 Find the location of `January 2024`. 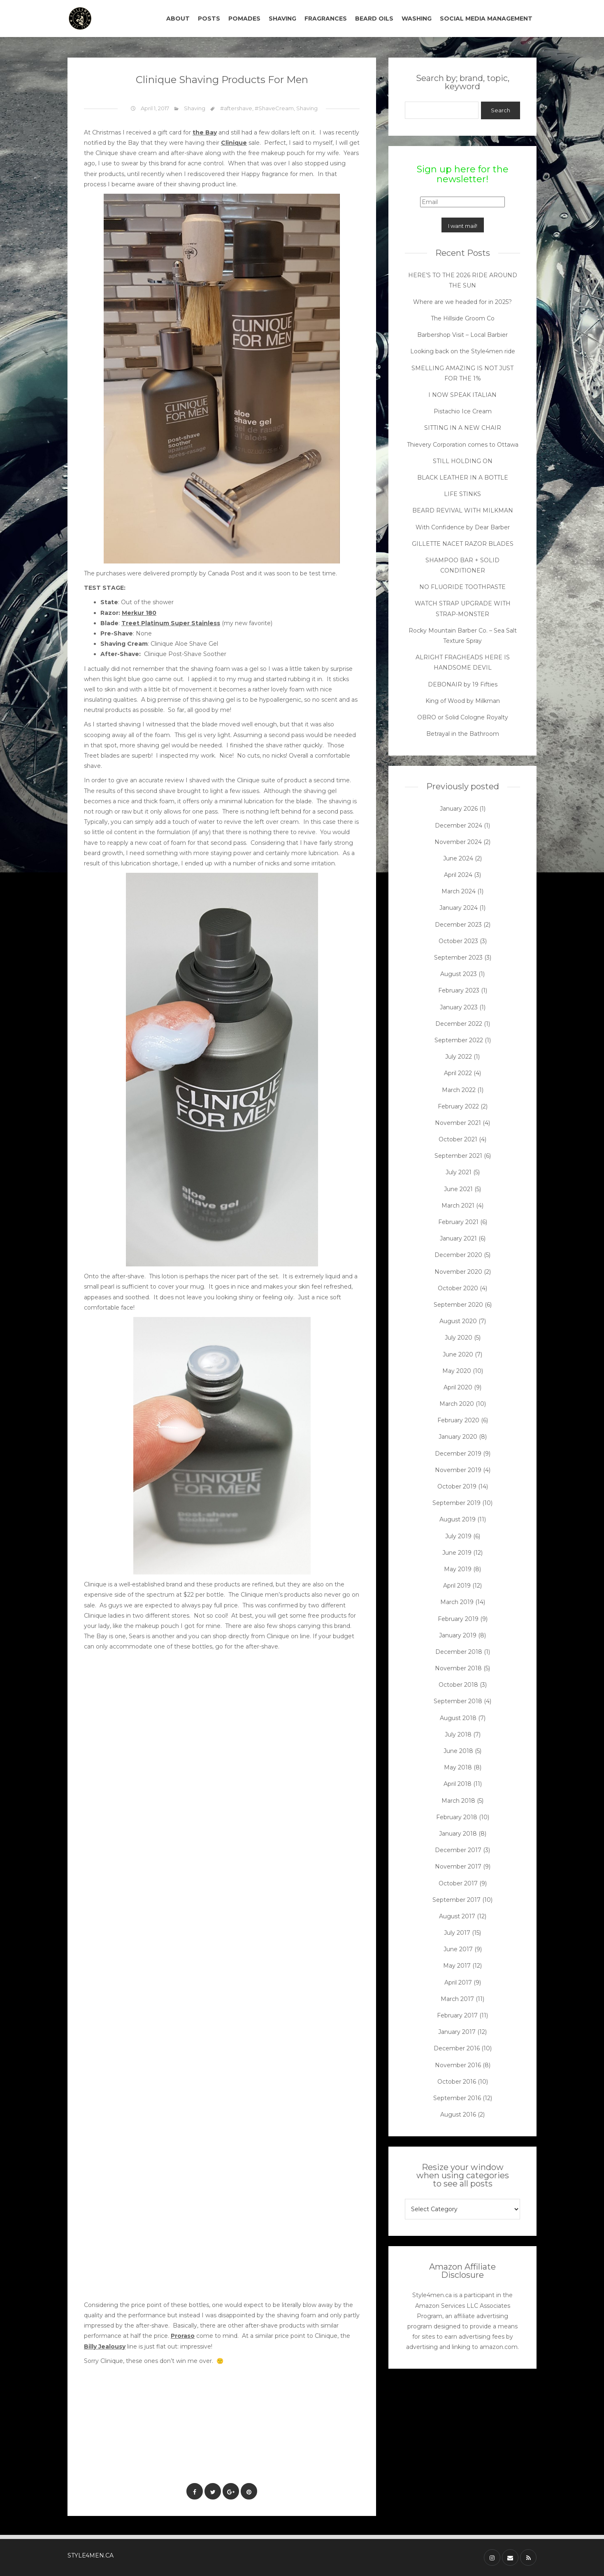

January 2024 is located at coordinates (458, 907).